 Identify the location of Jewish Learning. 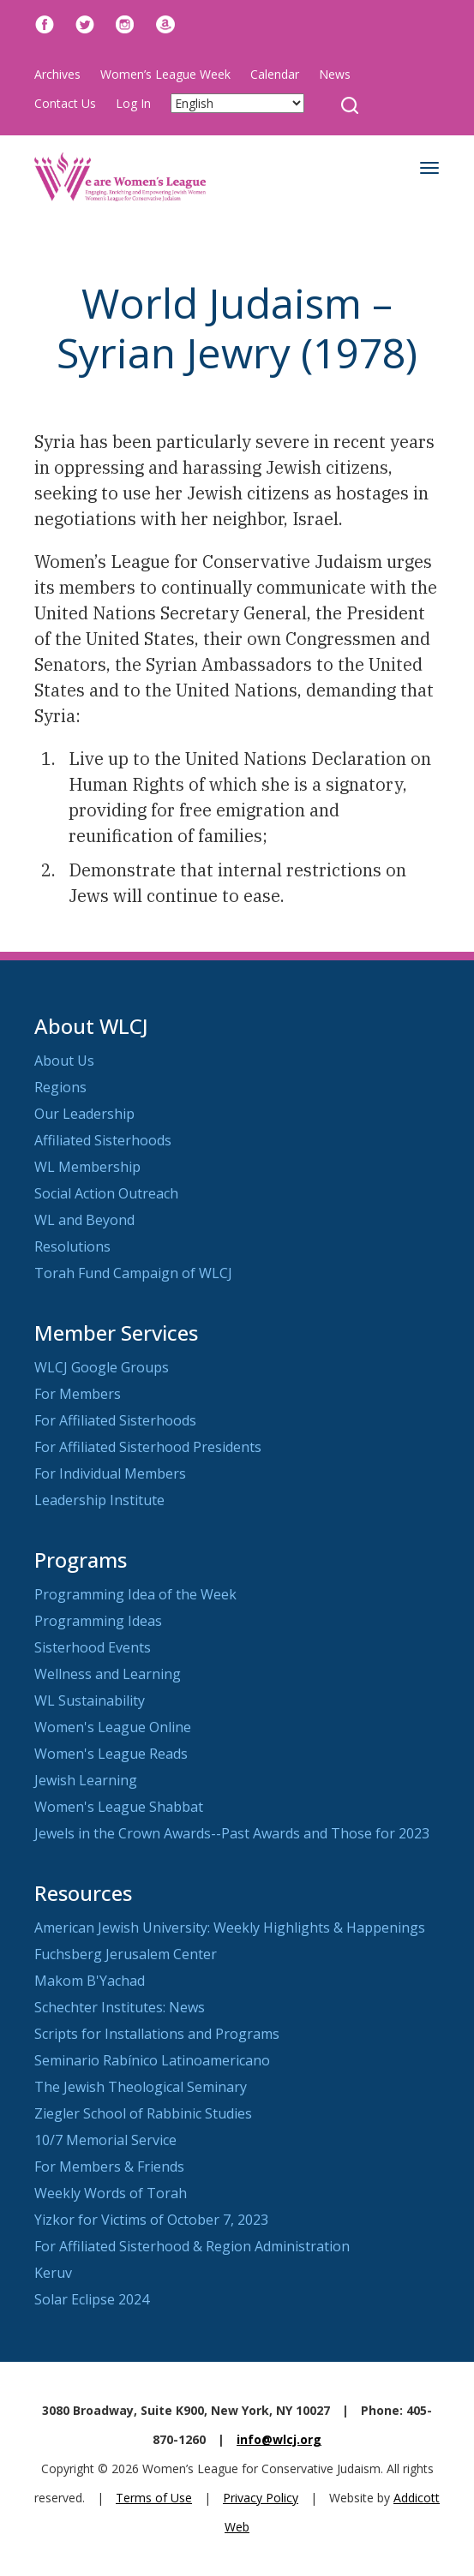
(85, 1780).